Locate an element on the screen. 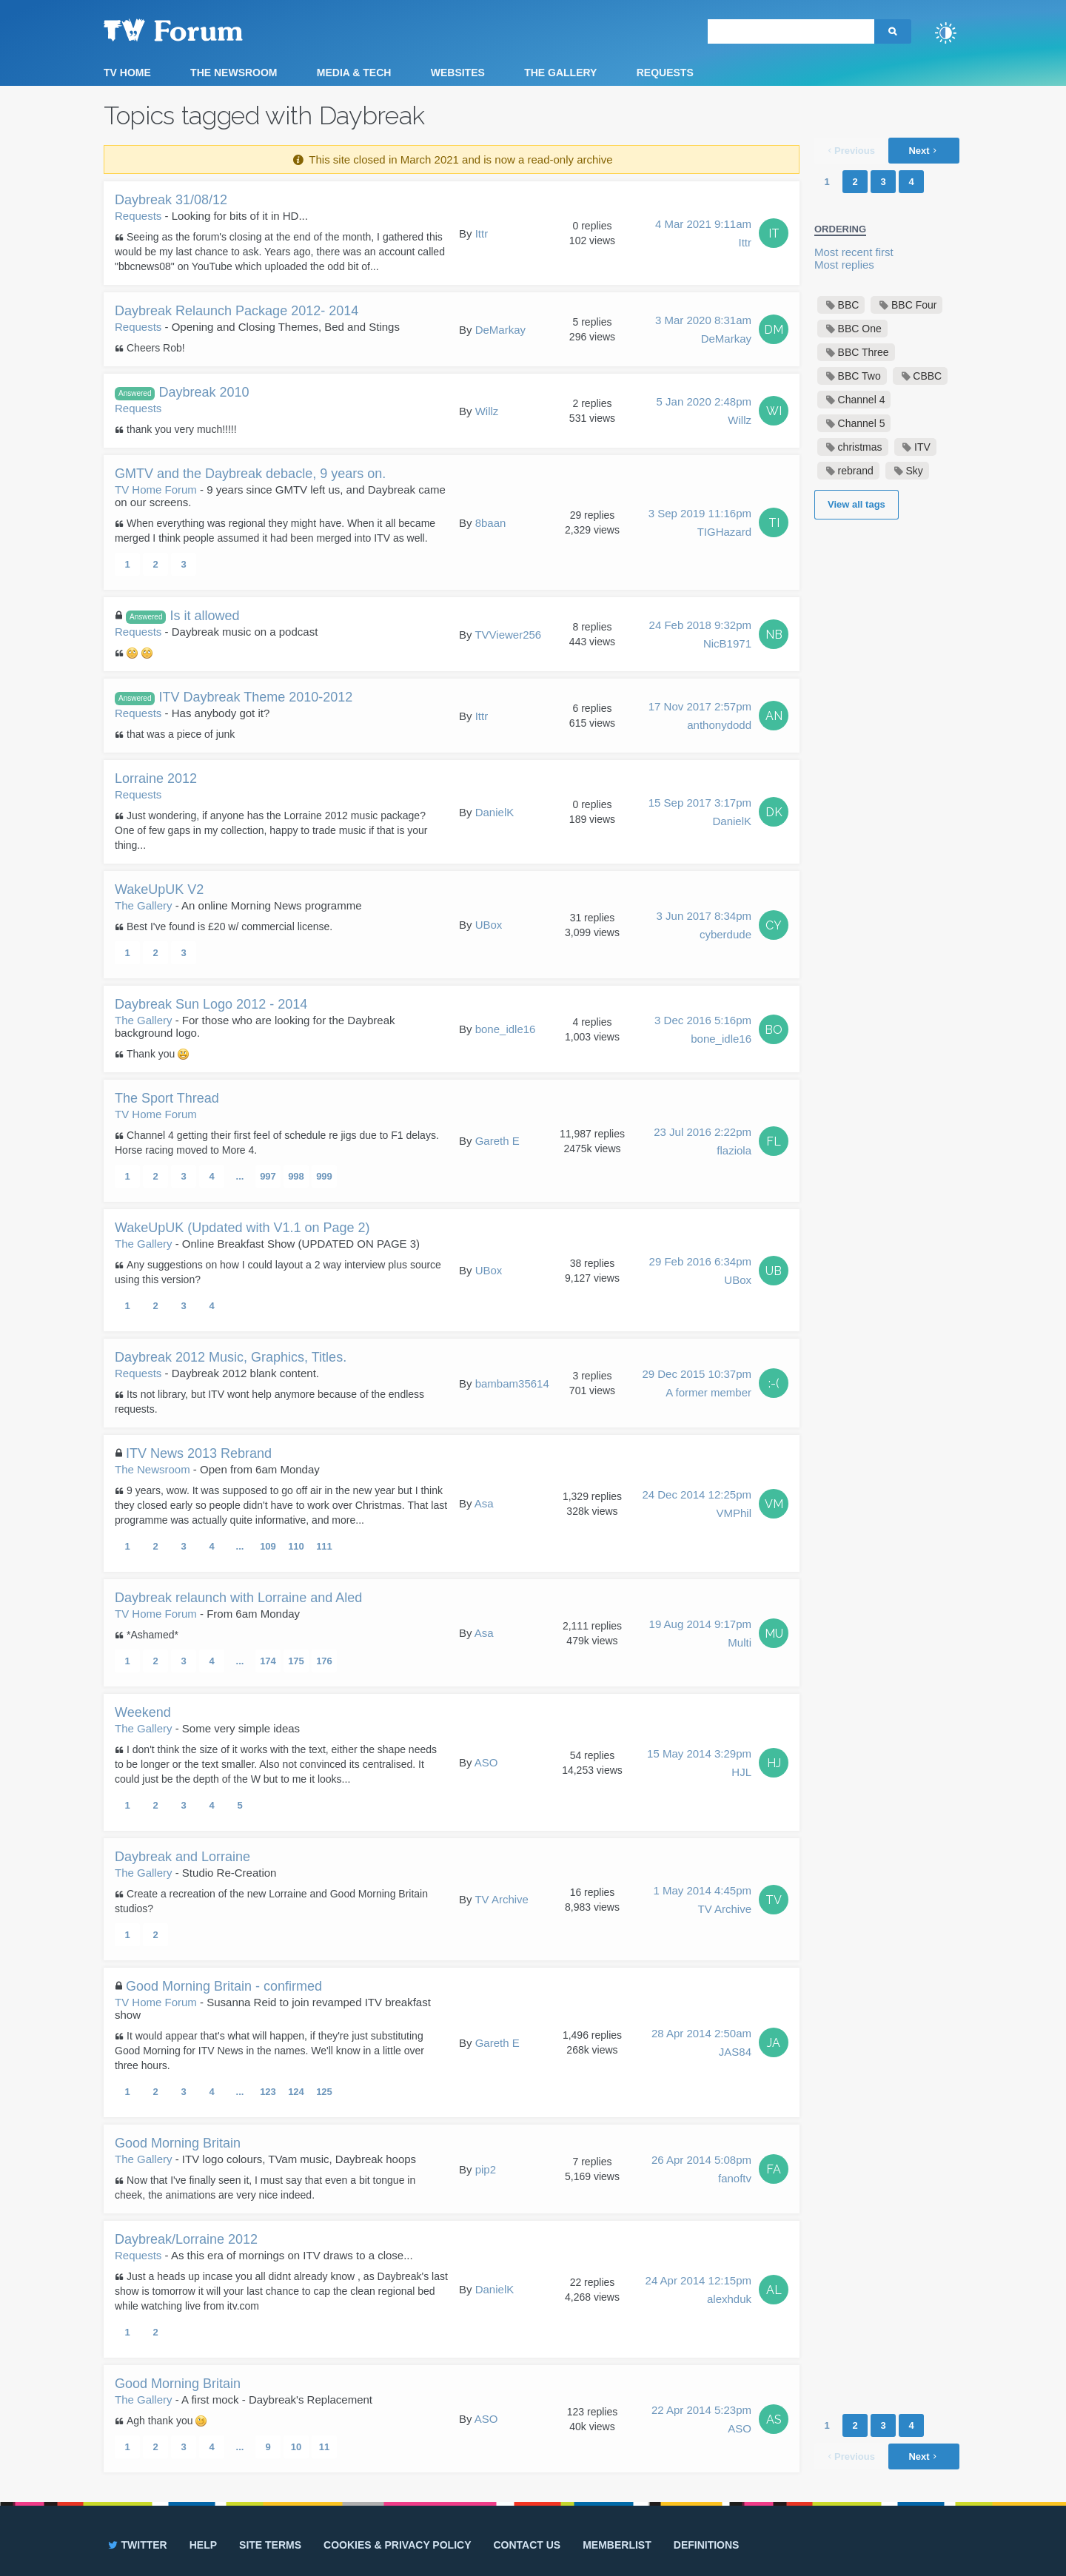 This screenshot has height=2576, width=1066. 29 Dec 2015 10:37pm is located at coordinates (696, 1385).